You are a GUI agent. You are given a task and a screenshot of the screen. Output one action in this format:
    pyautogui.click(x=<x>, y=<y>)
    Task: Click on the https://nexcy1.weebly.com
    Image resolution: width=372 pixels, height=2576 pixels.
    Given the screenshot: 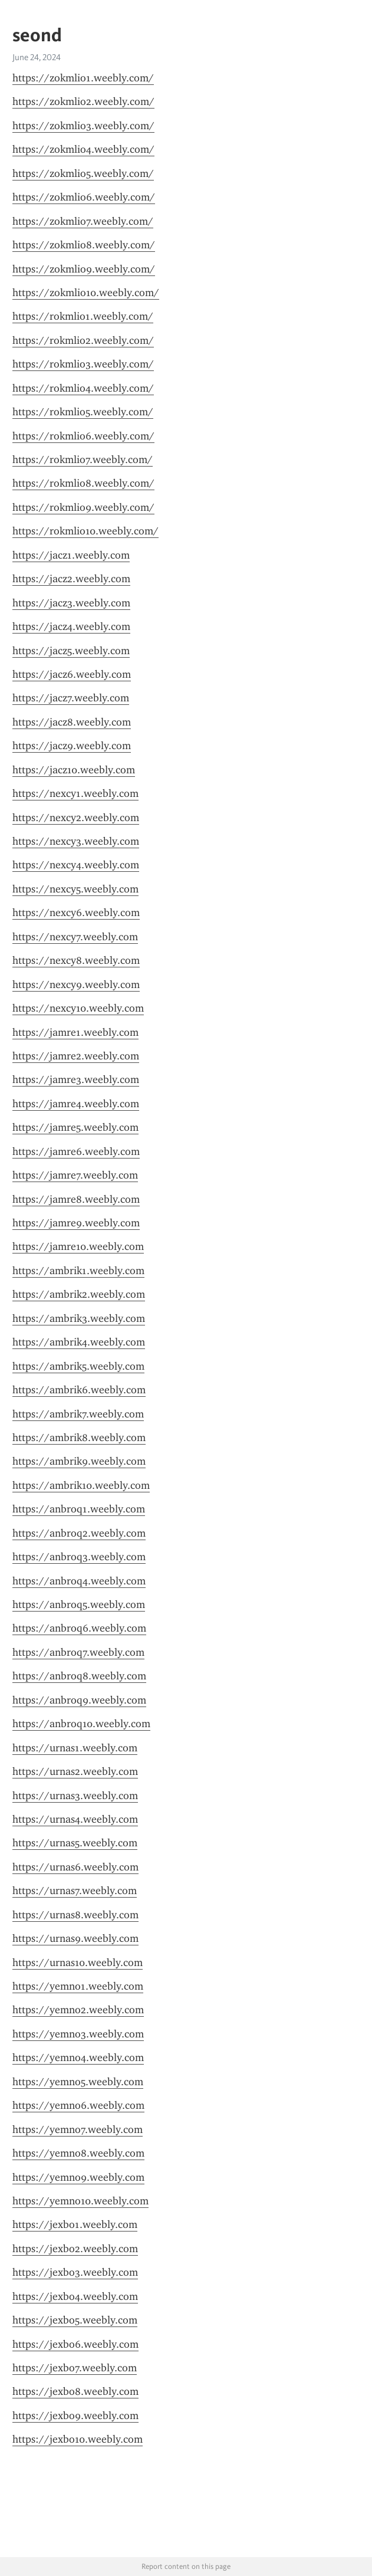 What is the action you would take?
    pyautogui.click(x=75, y=793)
    